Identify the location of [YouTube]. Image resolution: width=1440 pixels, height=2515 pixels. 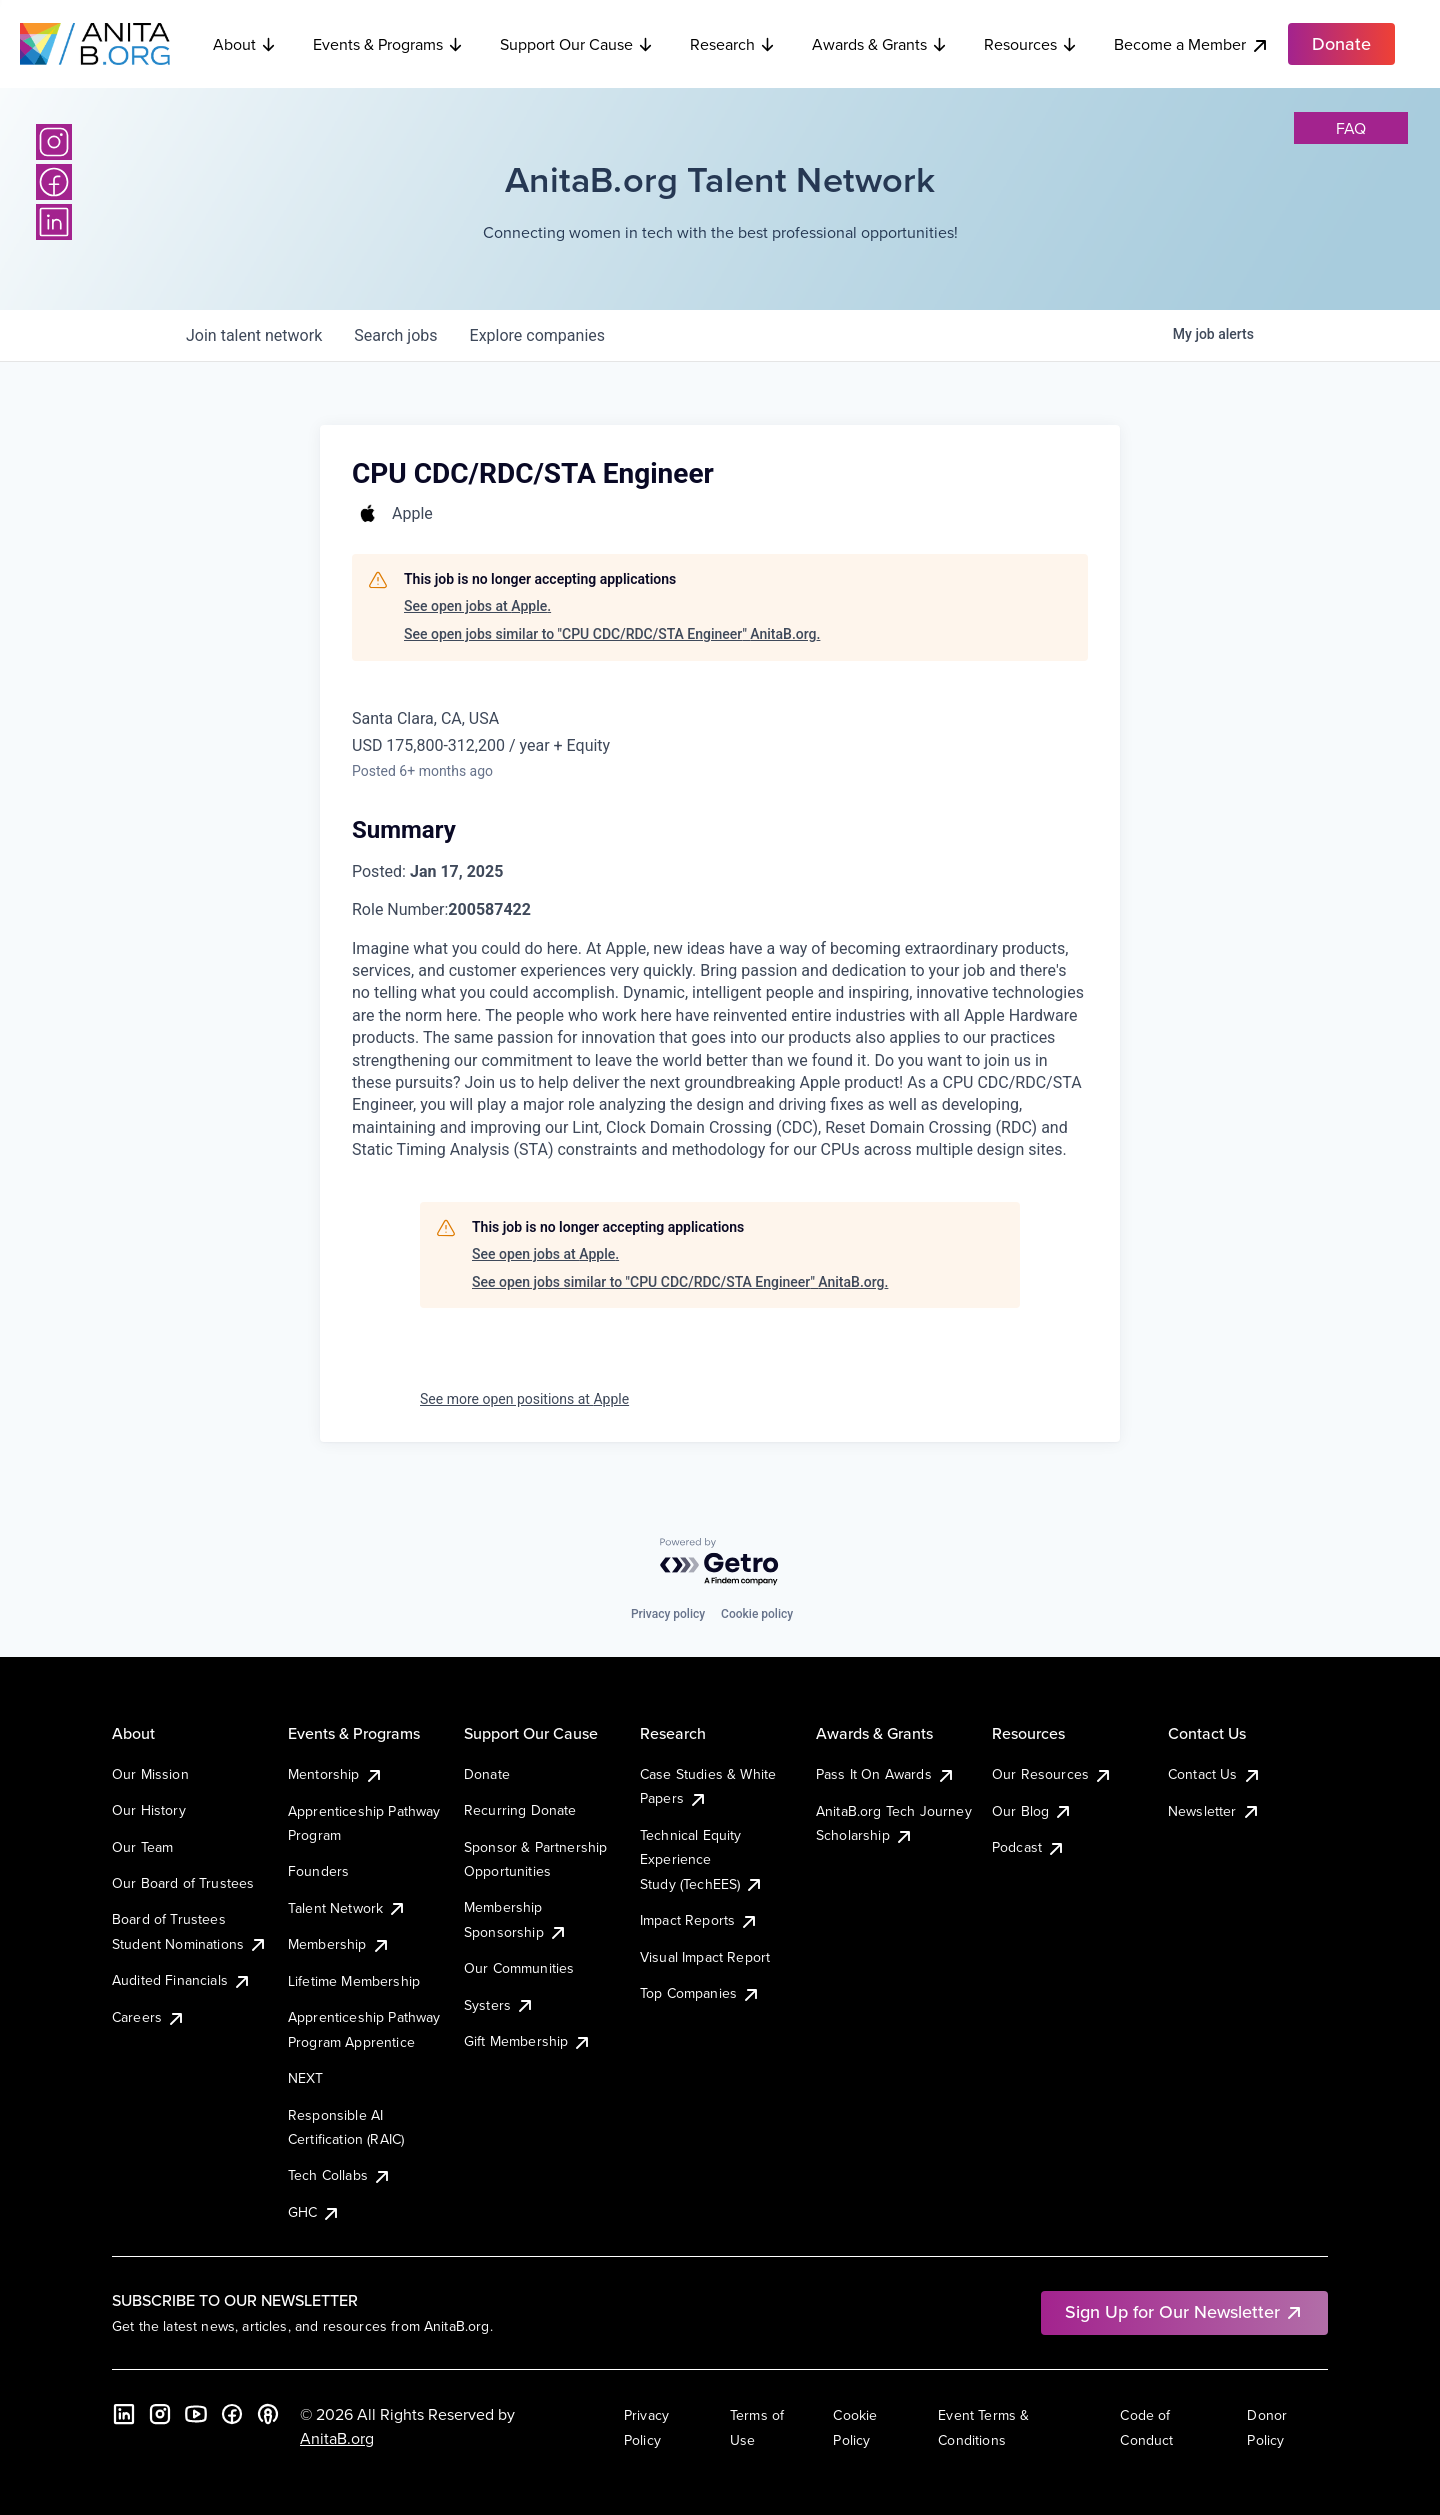
(196, 2414).